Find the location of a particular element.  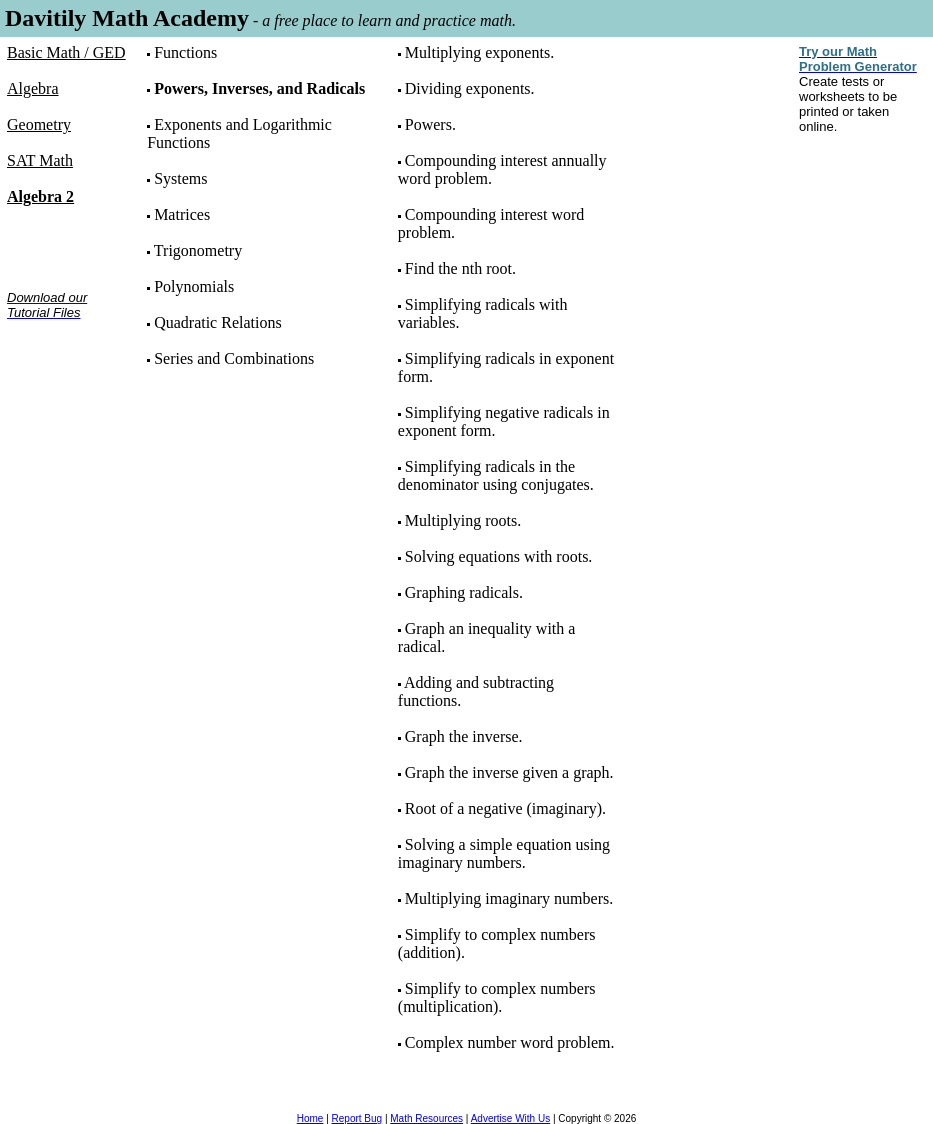

Graphing radicals. is located at coordinates (464, 592).